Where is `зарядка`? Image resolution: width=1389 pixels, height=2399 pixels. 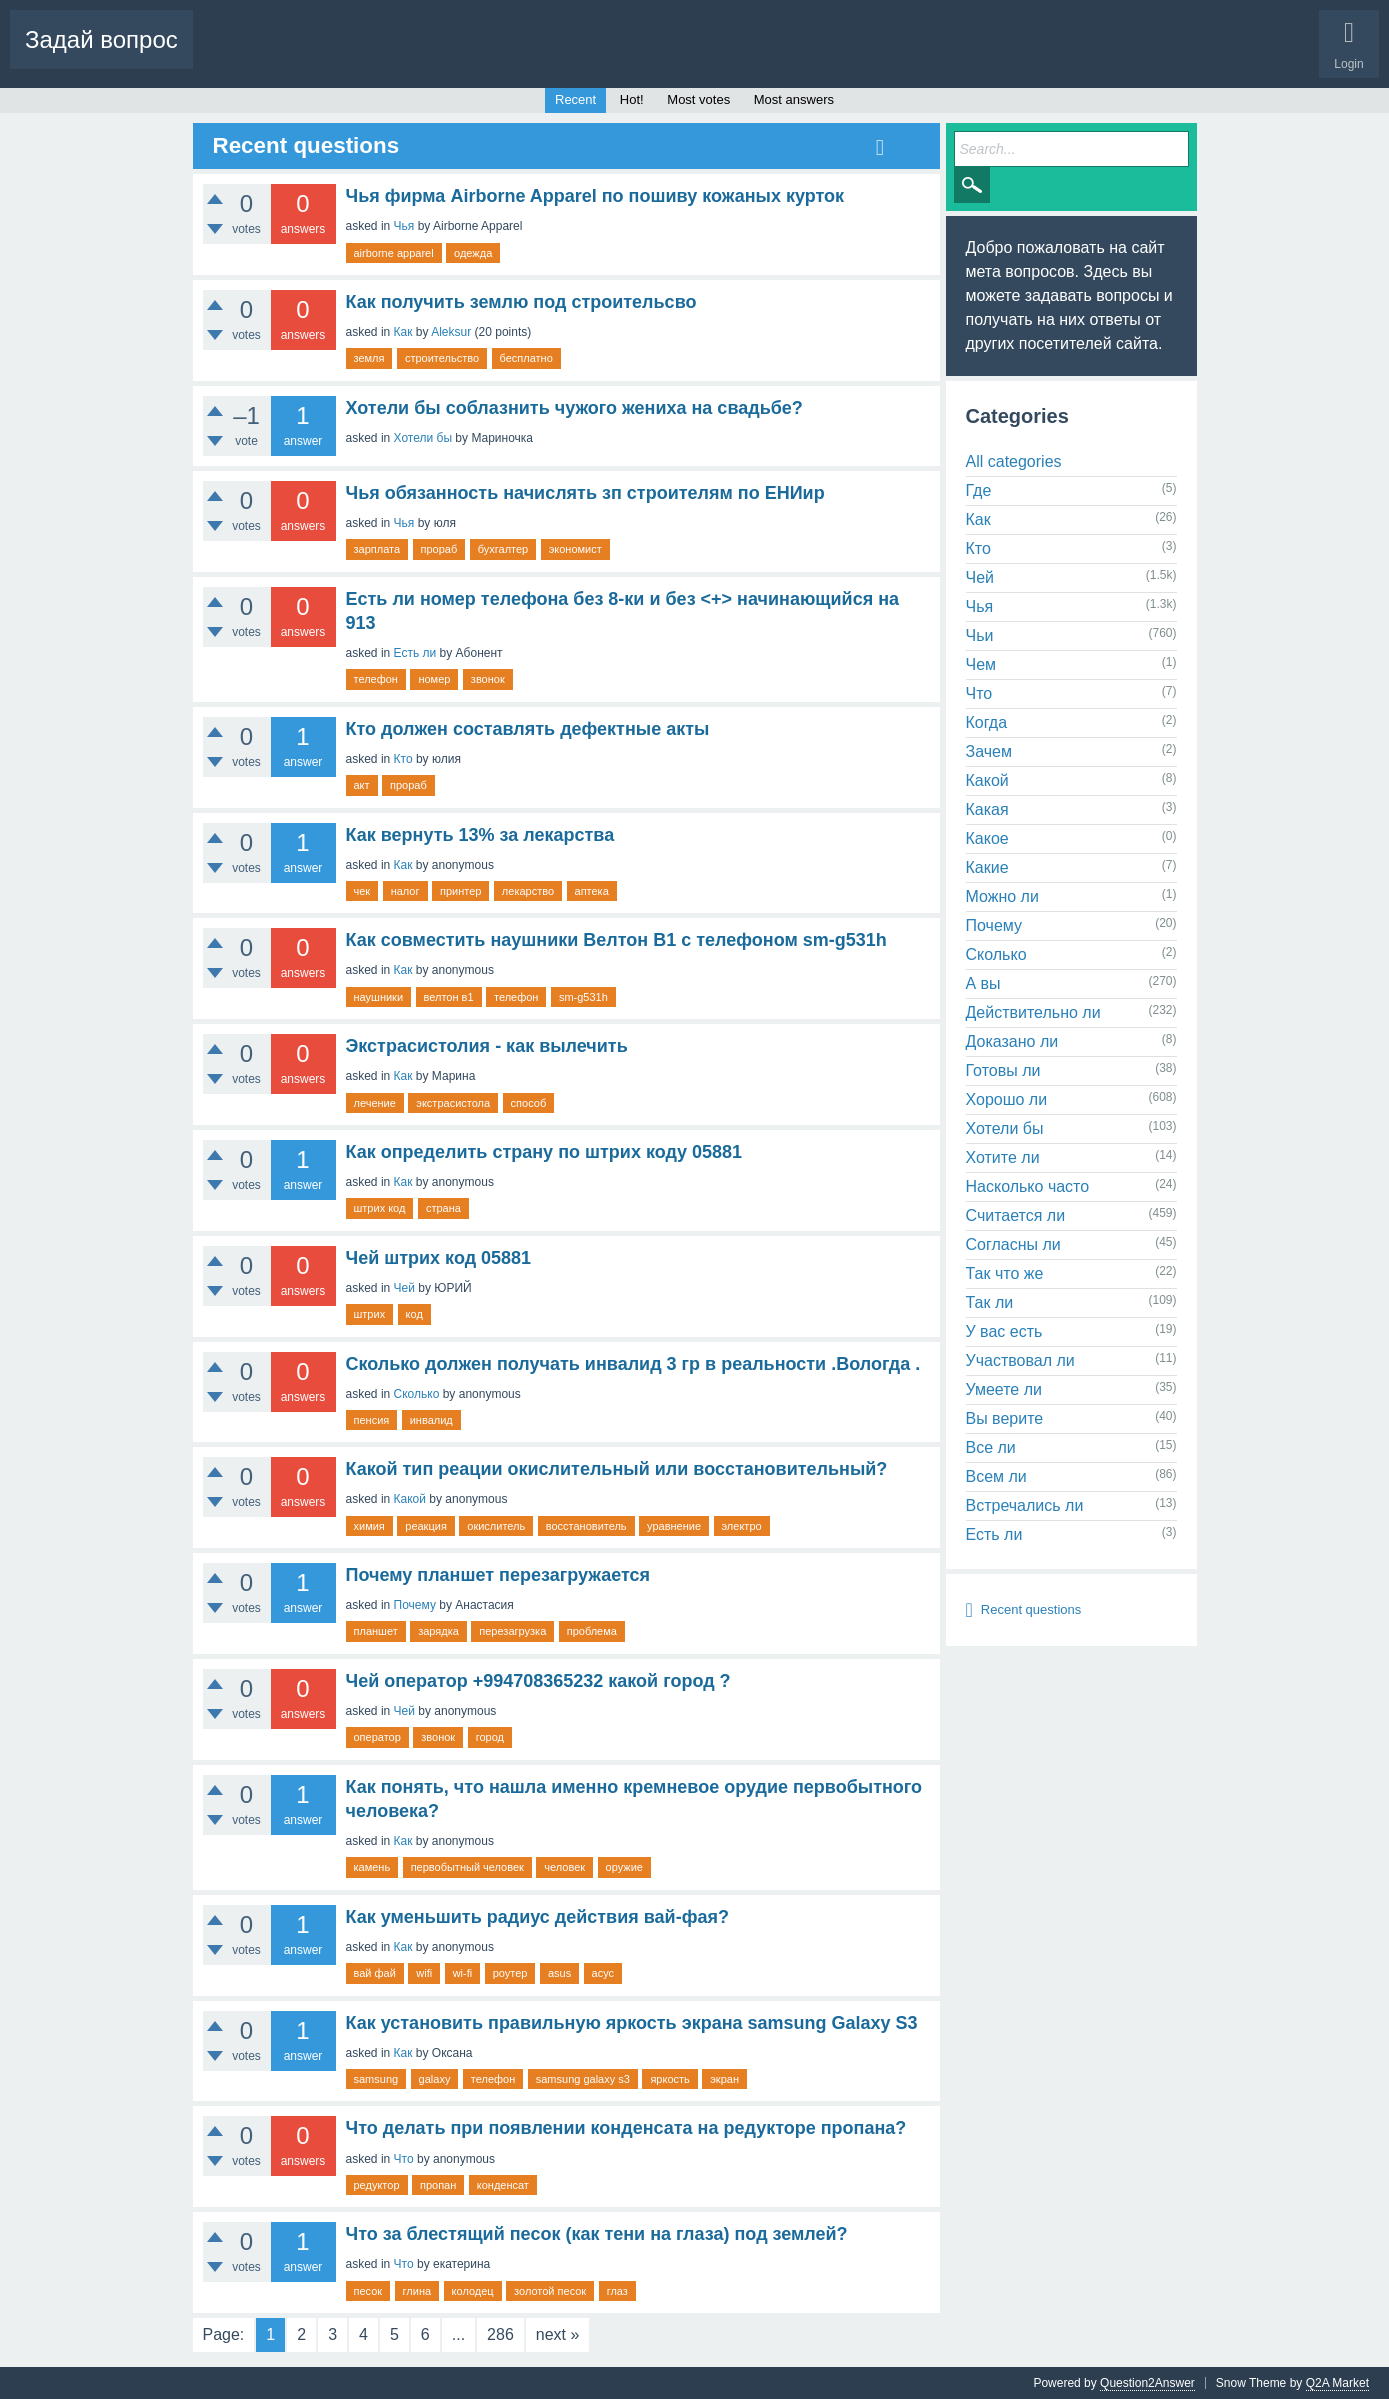 зарядка is located at coordinates (438, 1631).